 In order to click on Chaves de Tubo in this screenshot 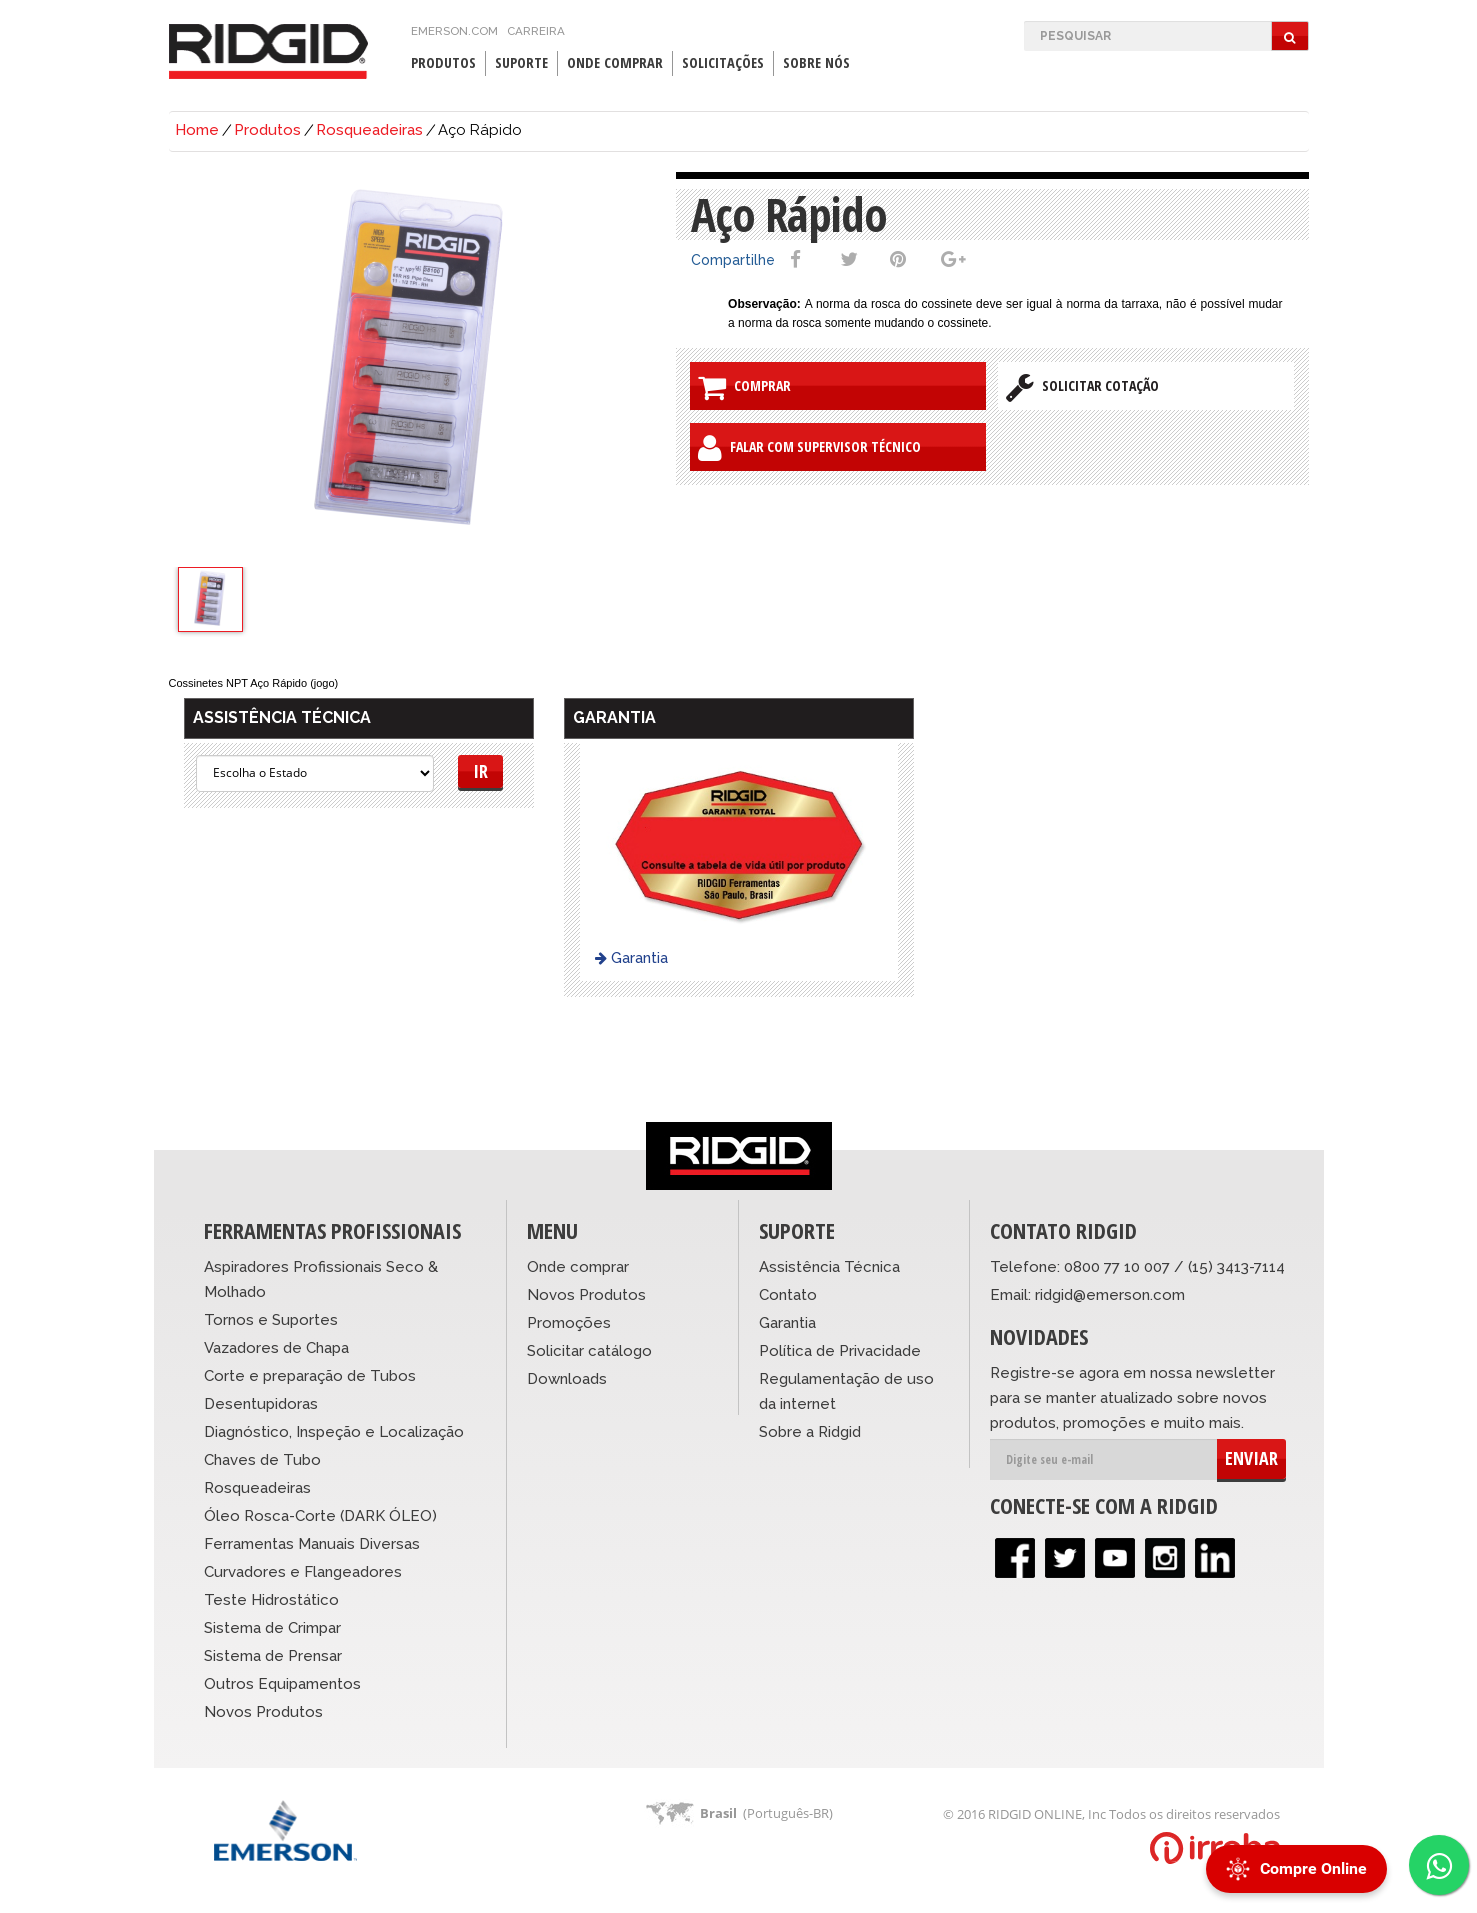, I will do `click(262, 1460)`.